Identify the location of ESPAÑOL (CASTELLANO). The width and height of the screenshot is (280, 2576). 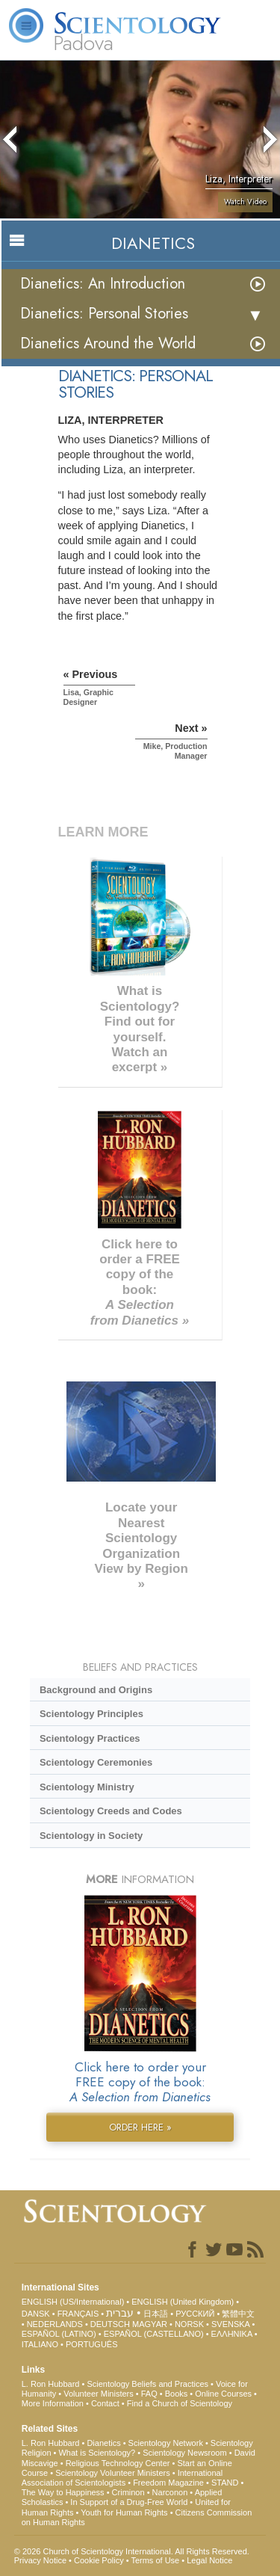
(154, 2333).